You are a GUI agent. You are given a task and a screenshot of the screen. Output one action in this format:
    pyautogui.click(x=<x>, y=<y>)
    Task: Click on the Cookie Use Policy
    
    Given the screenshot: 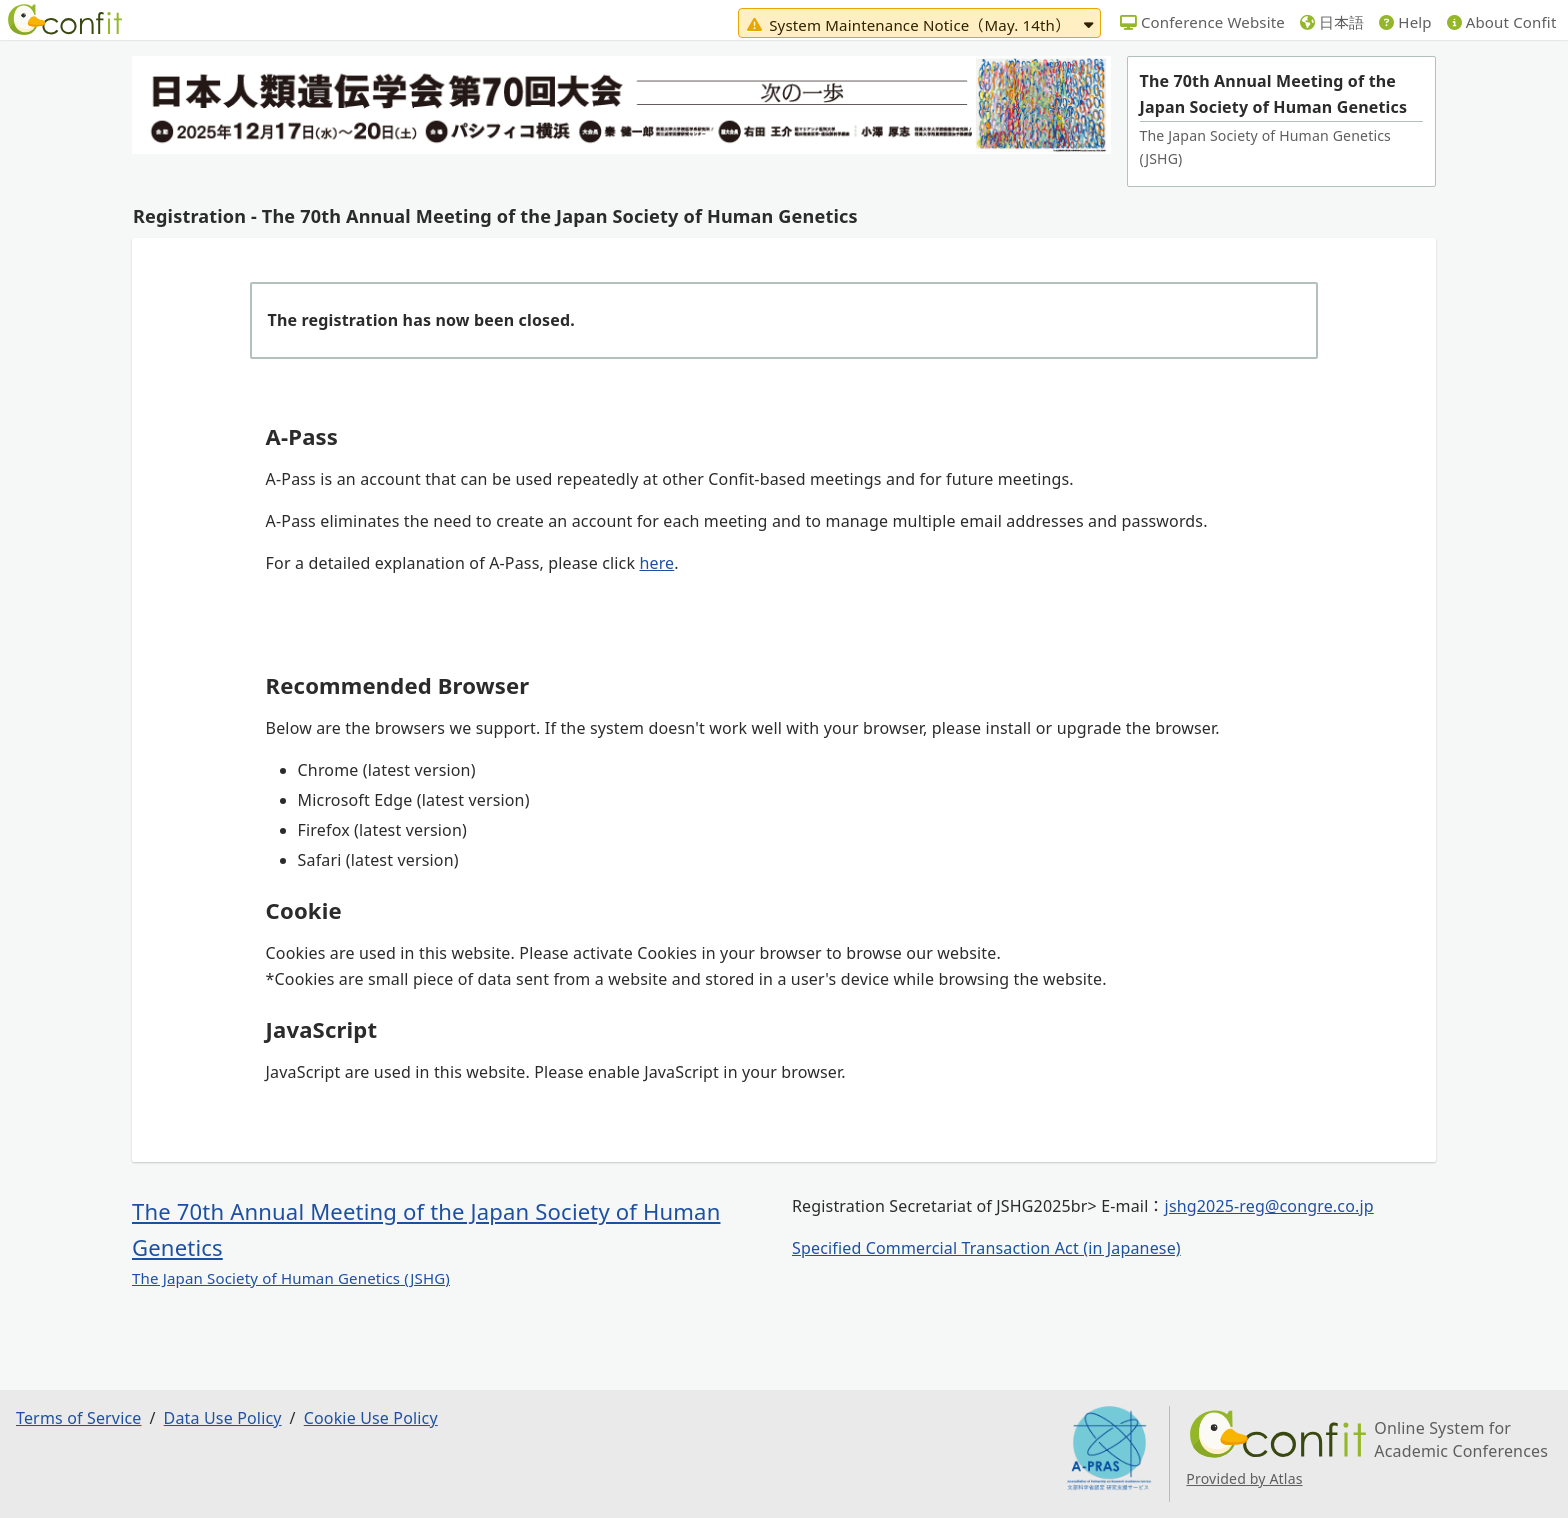 What is the action you would take?
    pyautogui.click(x=371, y=1418)
    